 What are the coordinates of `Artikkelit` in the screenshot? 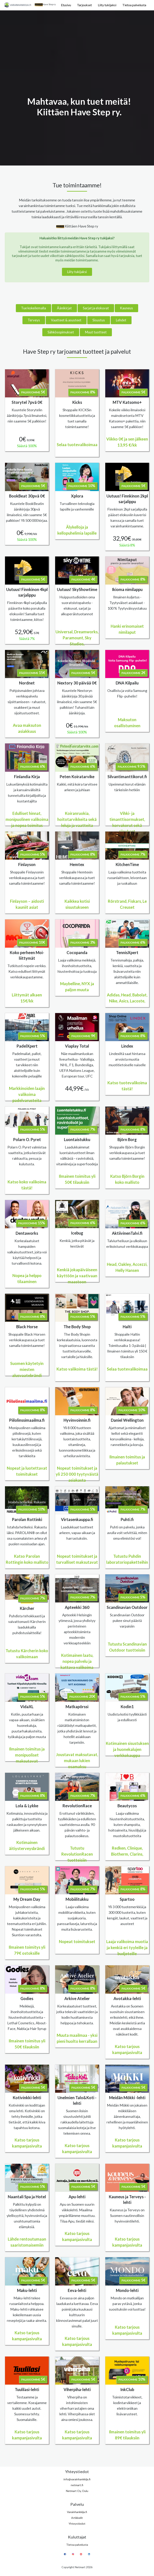 It's located at (77, 2517).